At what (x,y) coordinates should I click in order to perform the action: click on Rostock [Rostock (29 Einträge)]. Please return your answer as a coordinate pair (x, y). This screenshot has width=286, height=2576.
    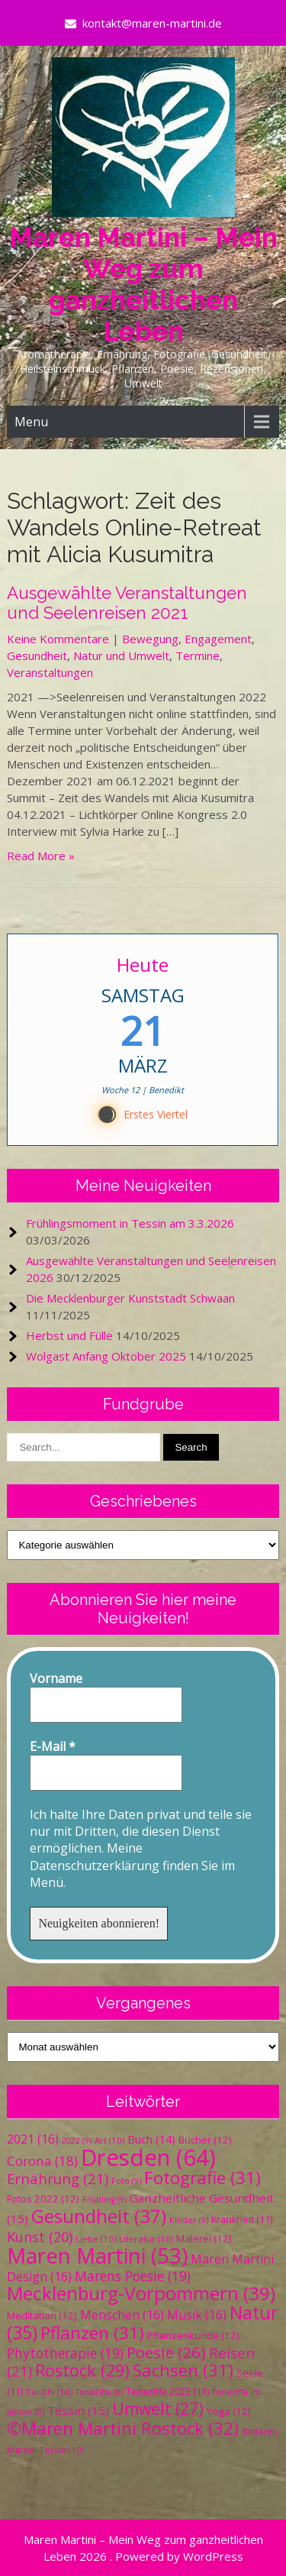
    Looking at the image, I should click on (82, 2370).